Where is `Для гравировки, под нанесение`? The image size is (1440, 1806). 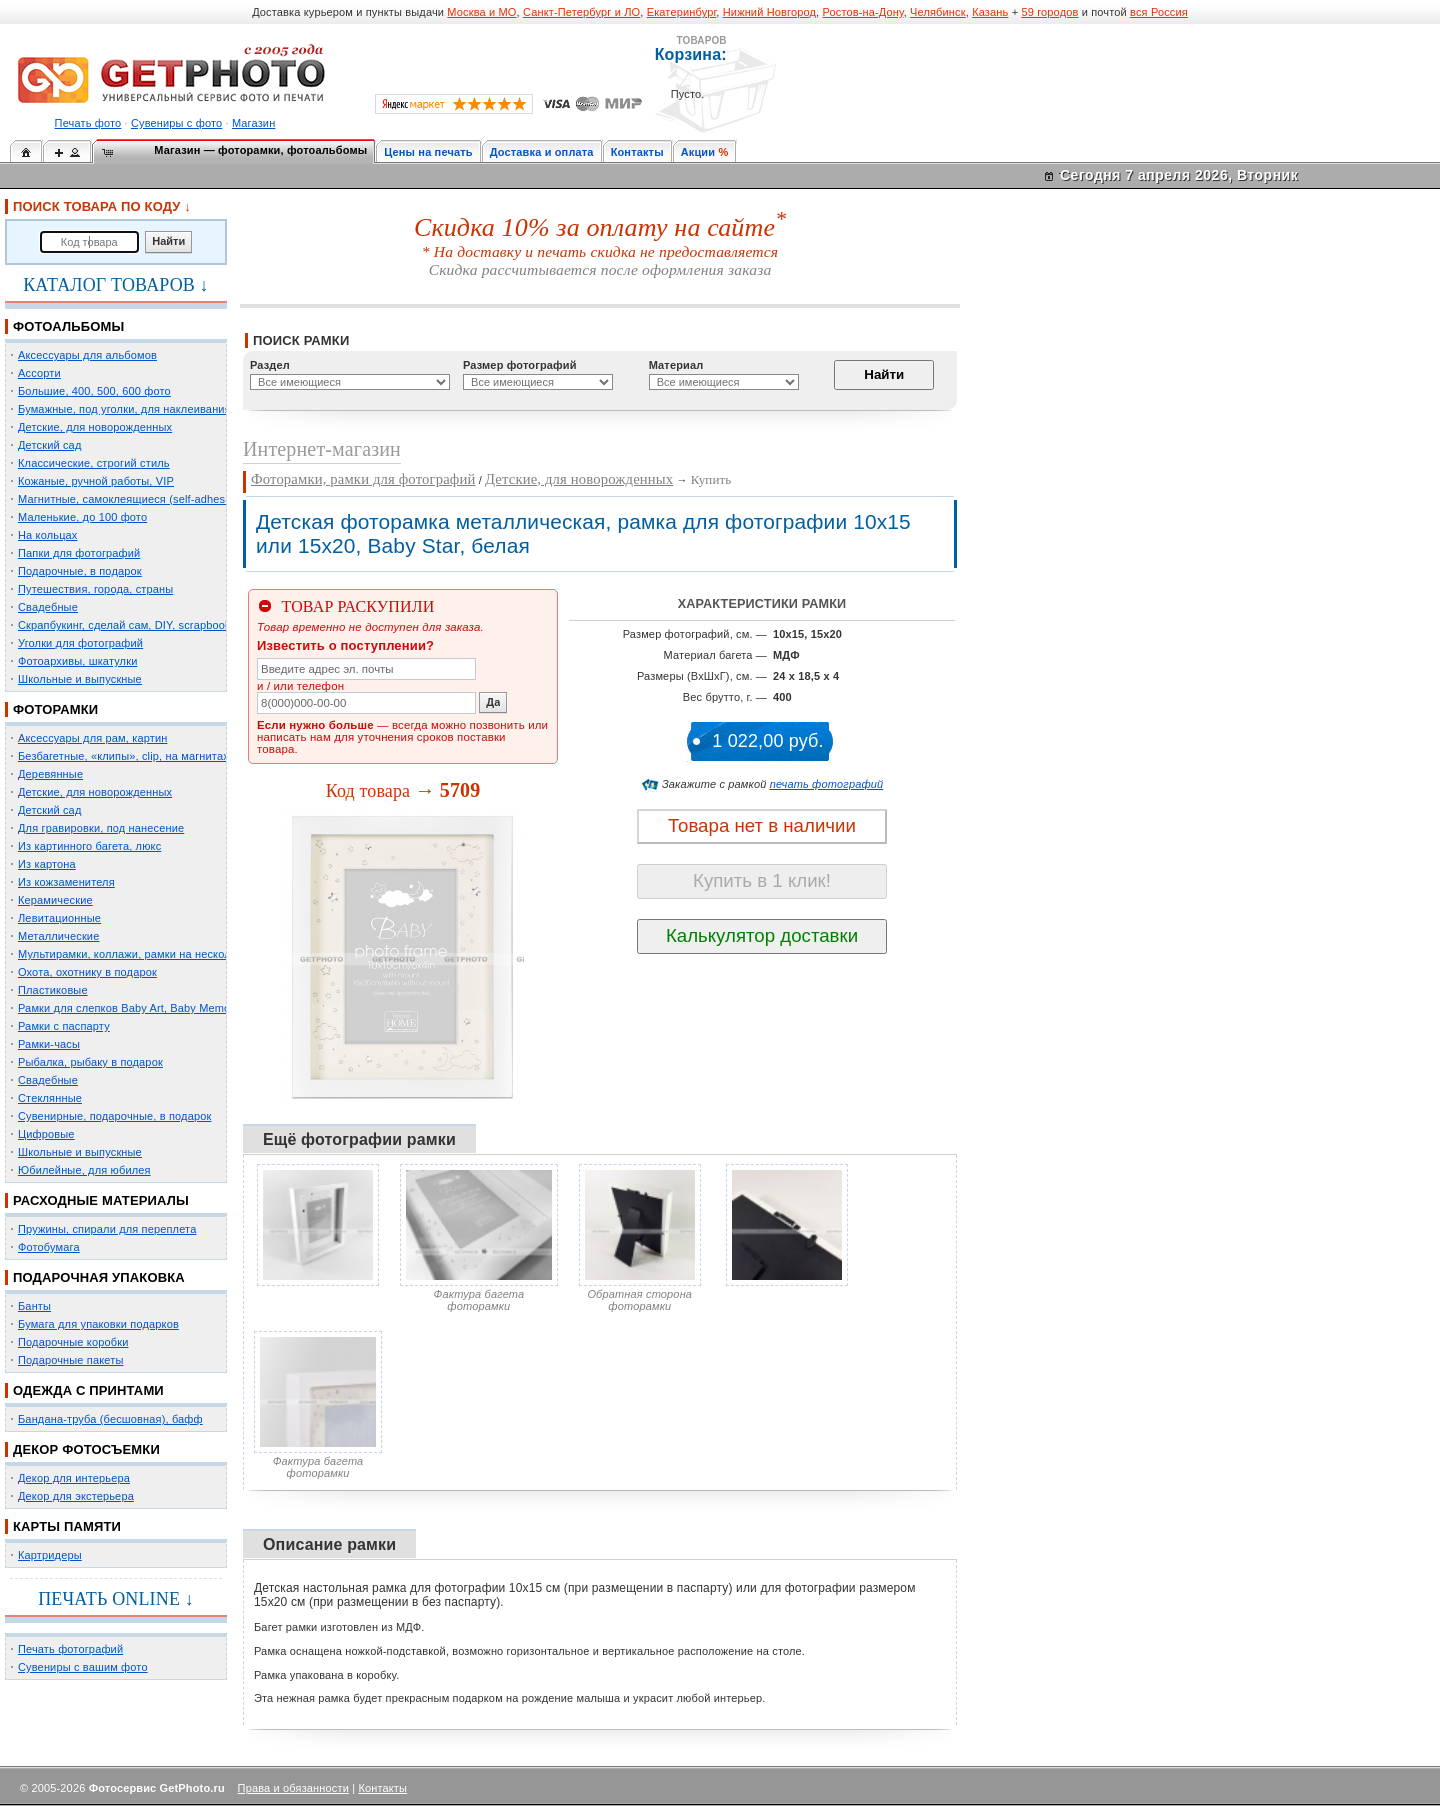
Для гравировки, под нанесение is located at coordinates (101, 828).